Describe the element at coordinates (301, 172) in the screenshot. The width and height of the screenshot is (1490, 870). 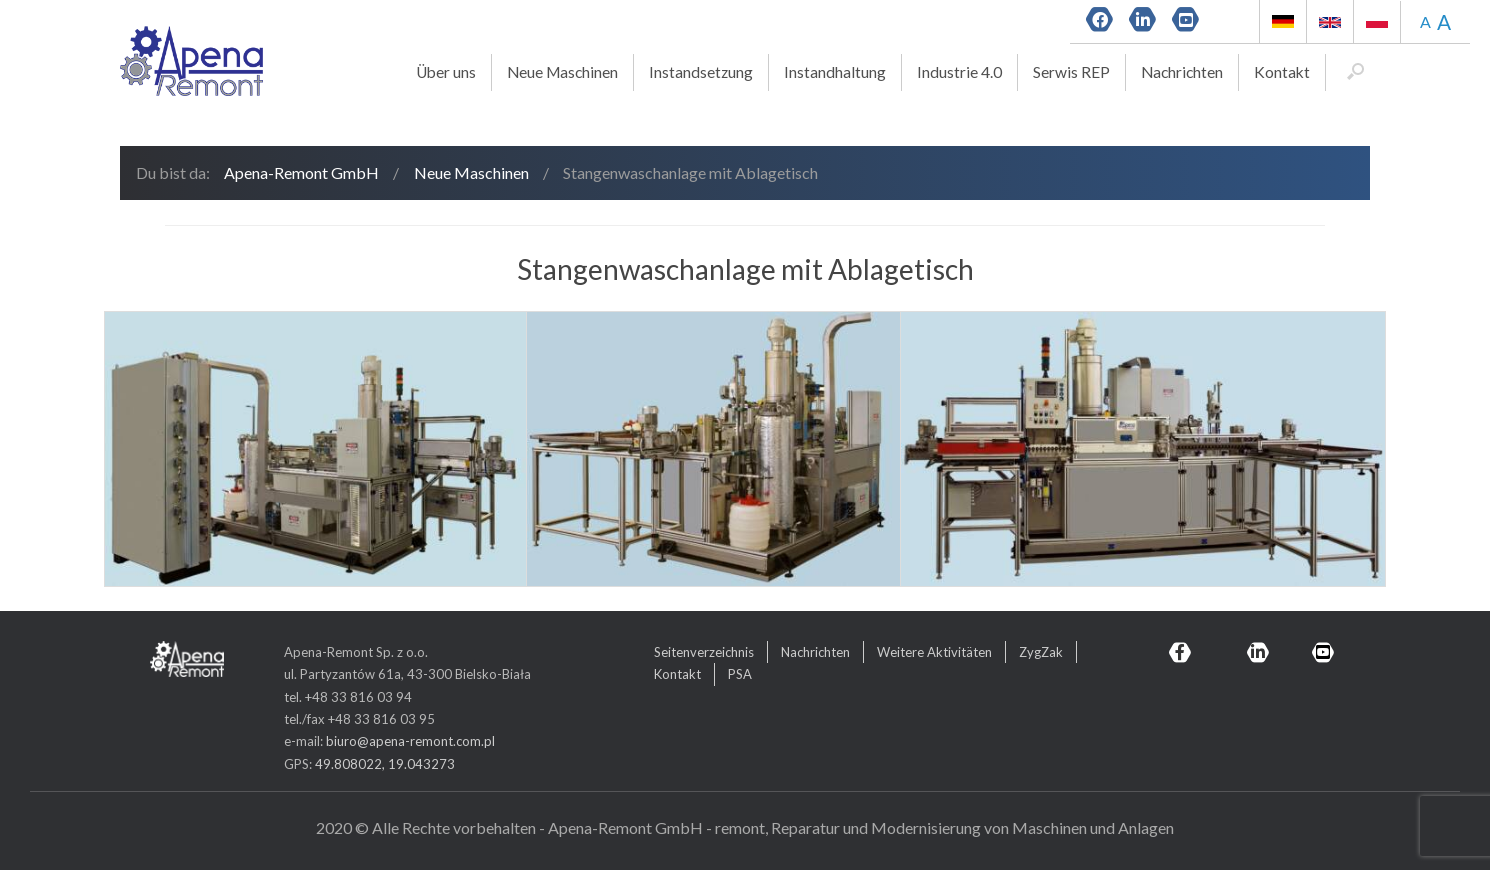
I see `Apena-Remont GmbH` at that location.